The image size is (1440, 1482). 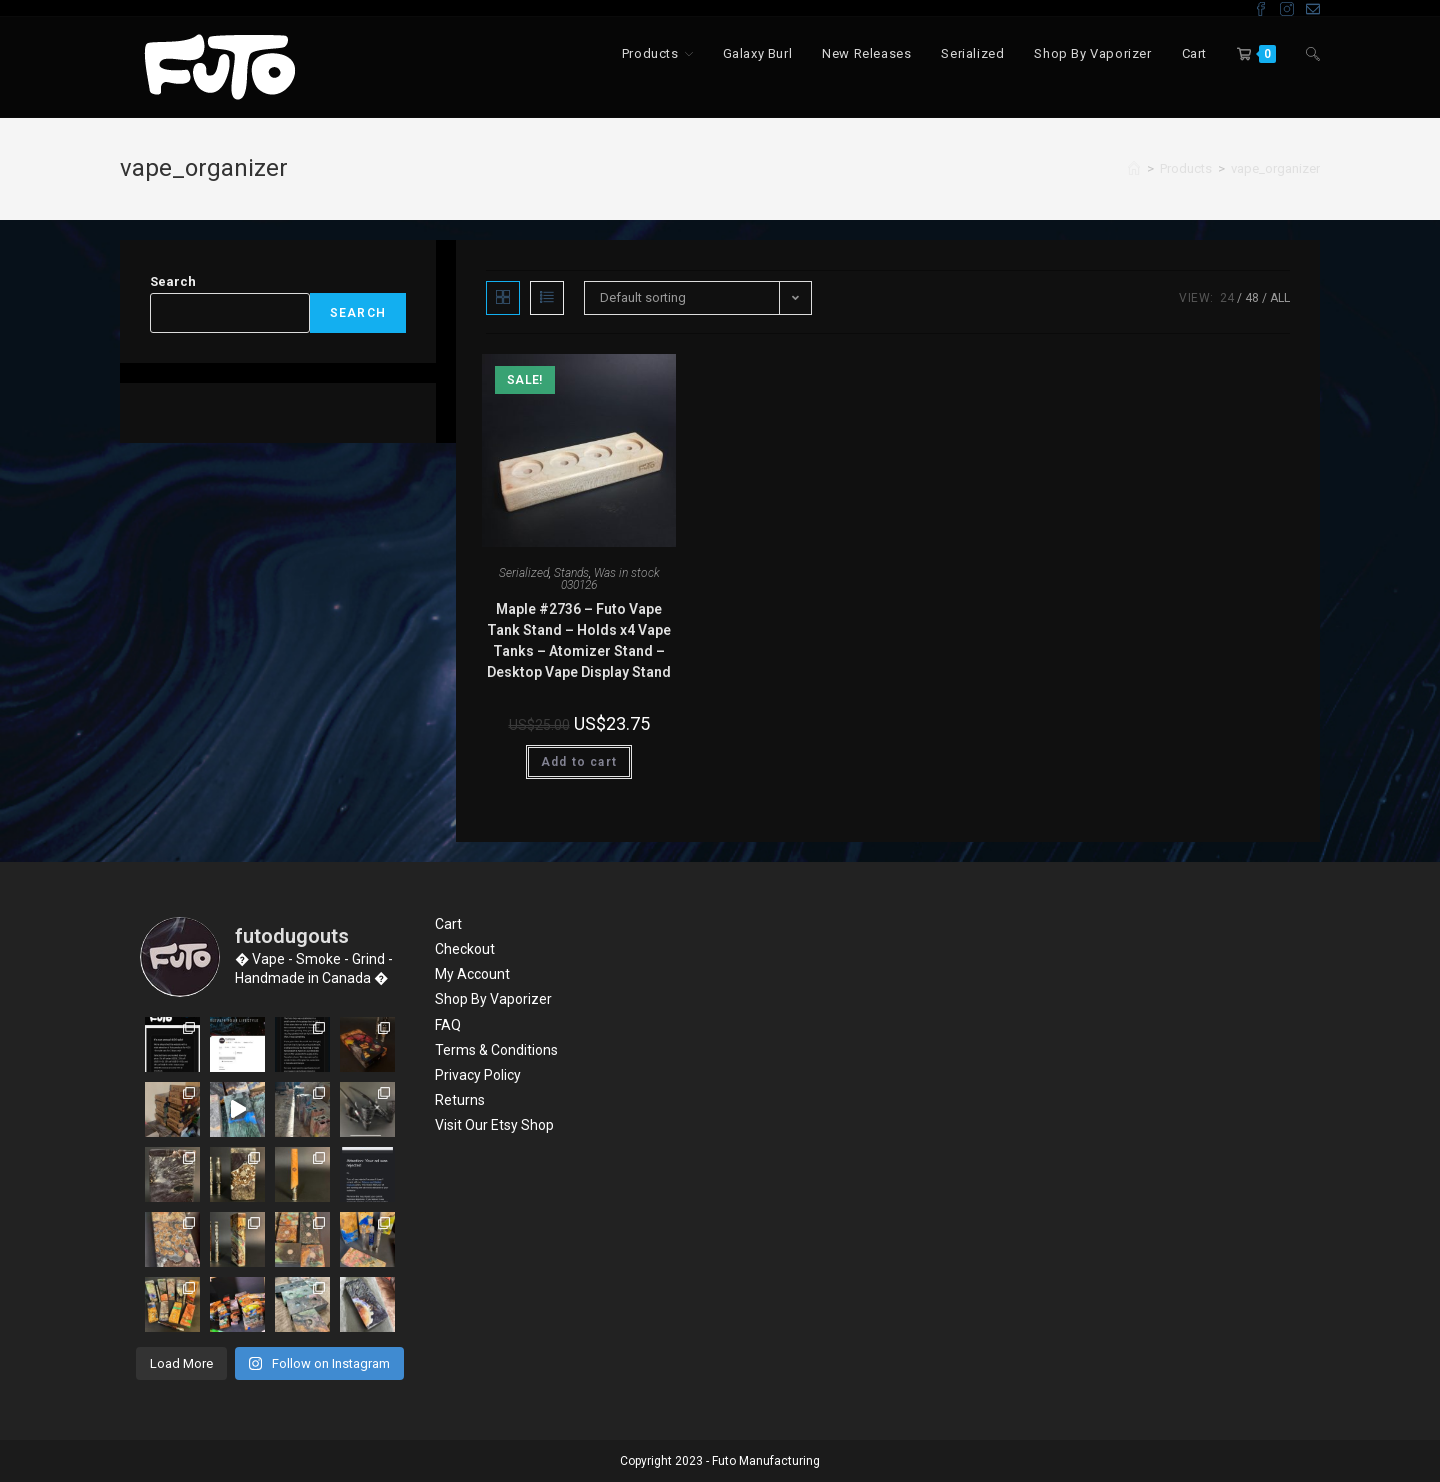 I want to click on Checkout, so click(x=465, y=949).